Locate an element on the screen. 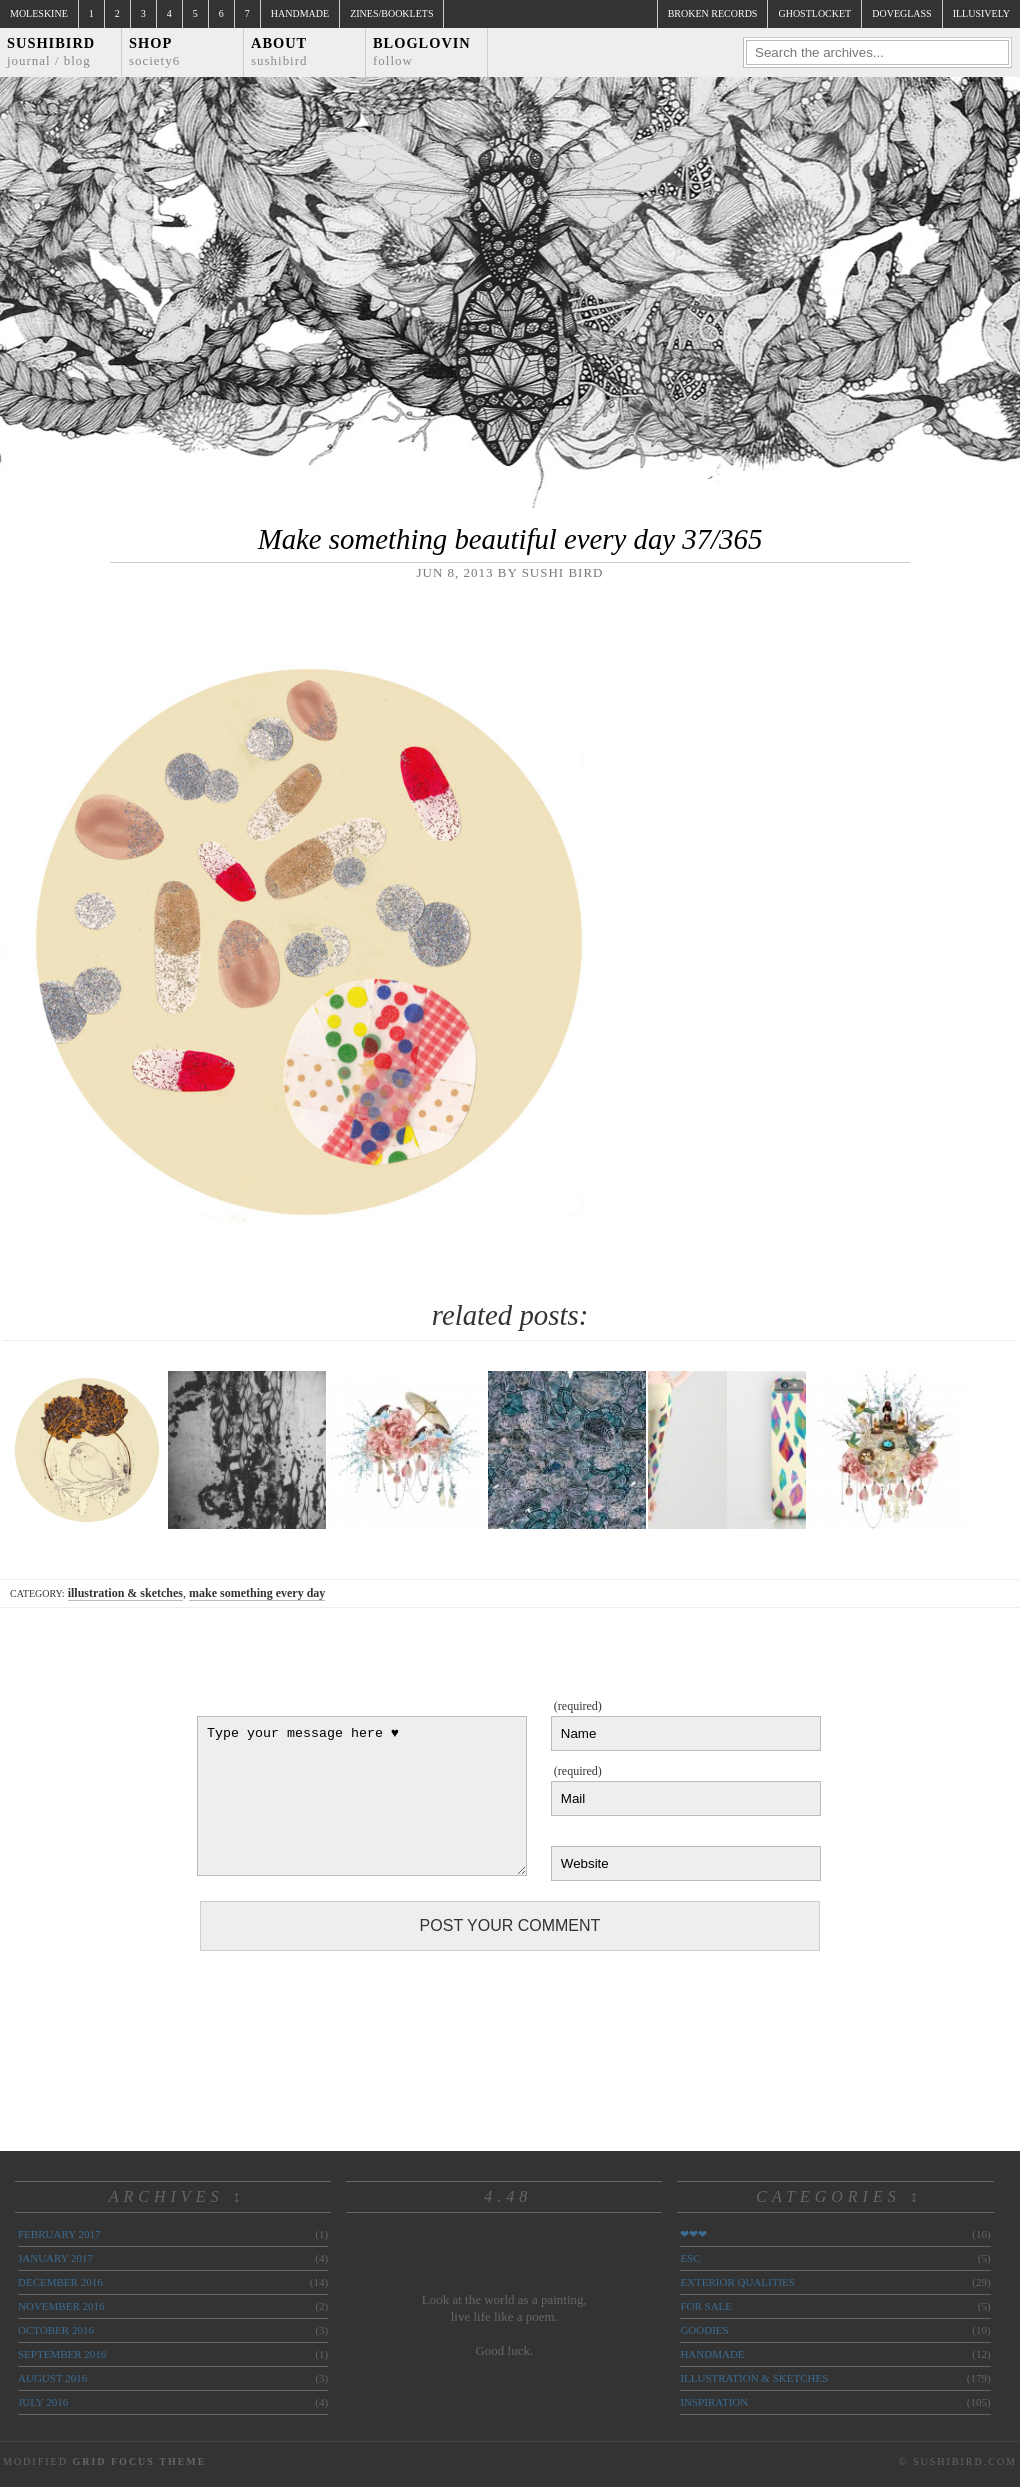 The image size is (1020, 2487). January 2017 is located at coordinates (55, 2258).